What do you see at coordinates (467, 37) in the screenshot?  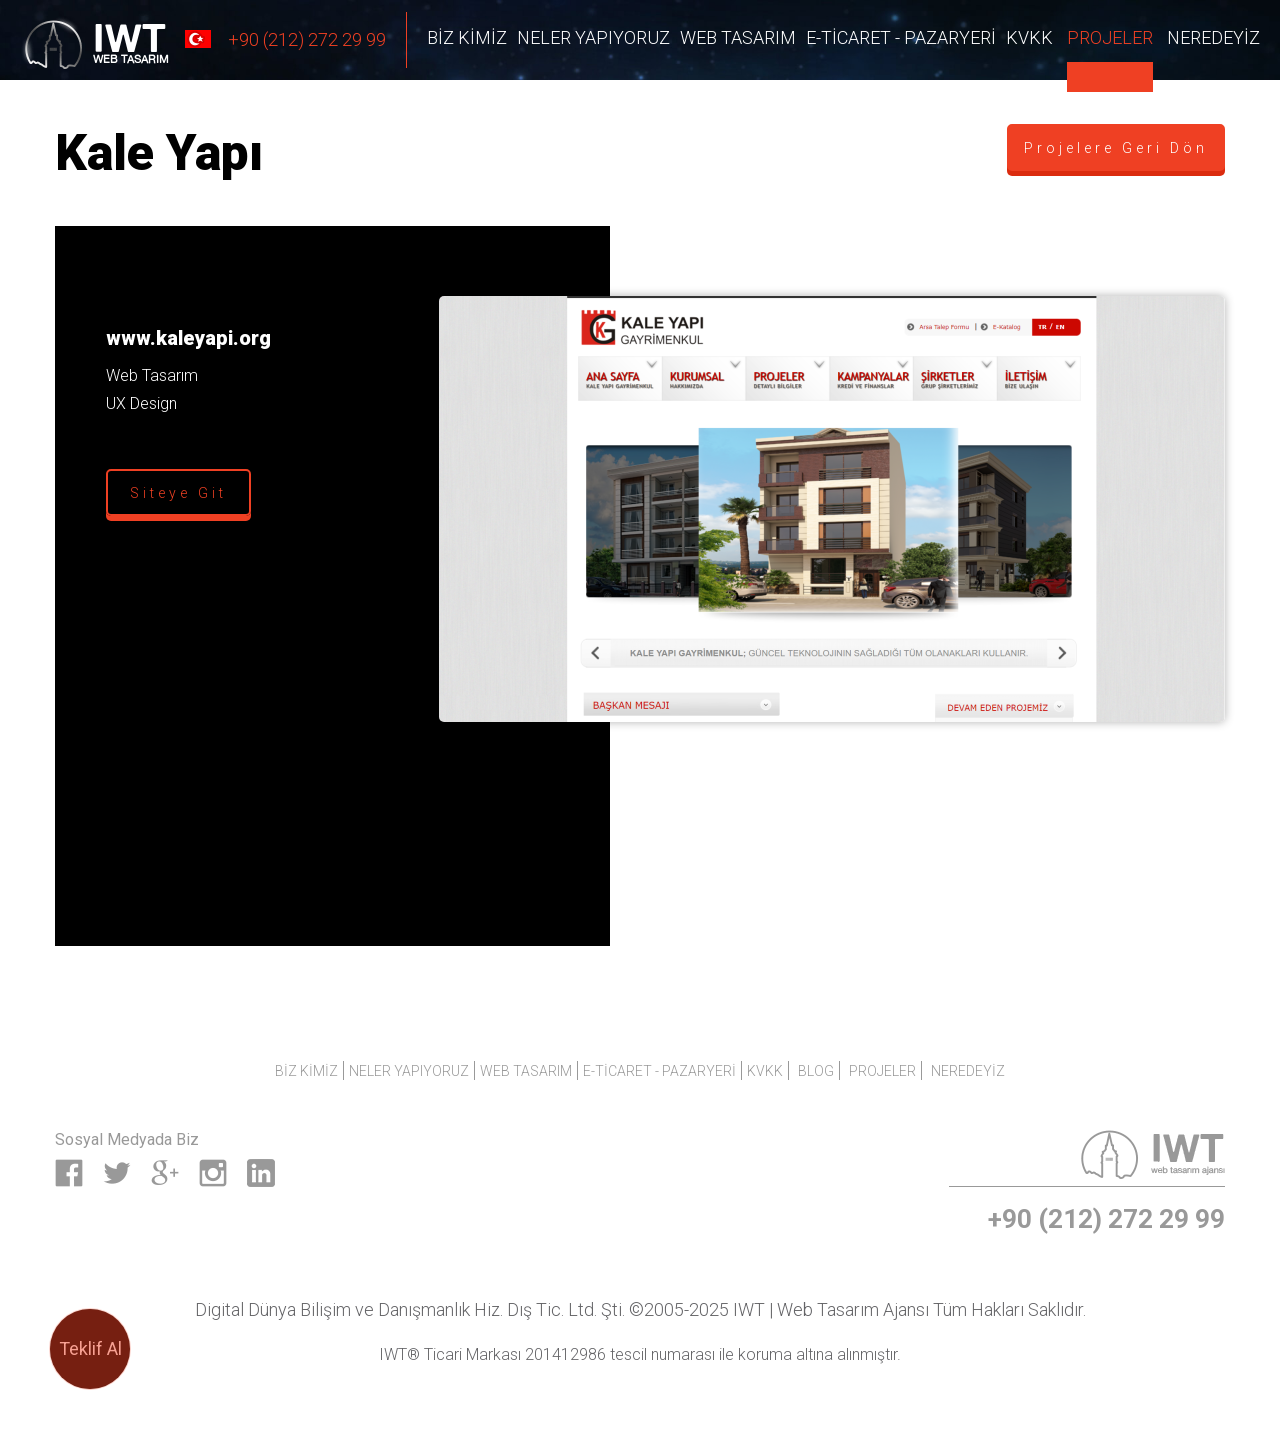 I see `Biz Kimiz` at bounding box center [467, 37].